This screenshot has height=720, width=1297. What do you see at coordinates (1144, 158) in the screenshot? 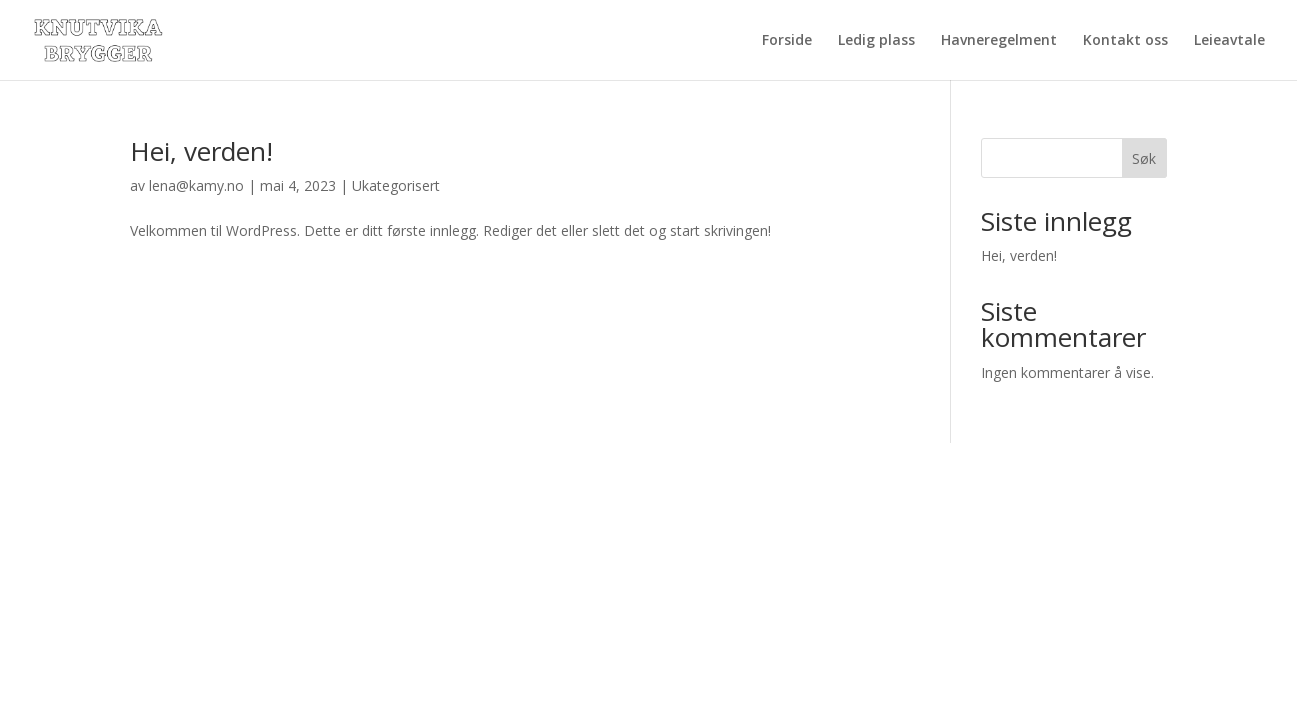
I see `Søk` at bounding box center [1144, 158].